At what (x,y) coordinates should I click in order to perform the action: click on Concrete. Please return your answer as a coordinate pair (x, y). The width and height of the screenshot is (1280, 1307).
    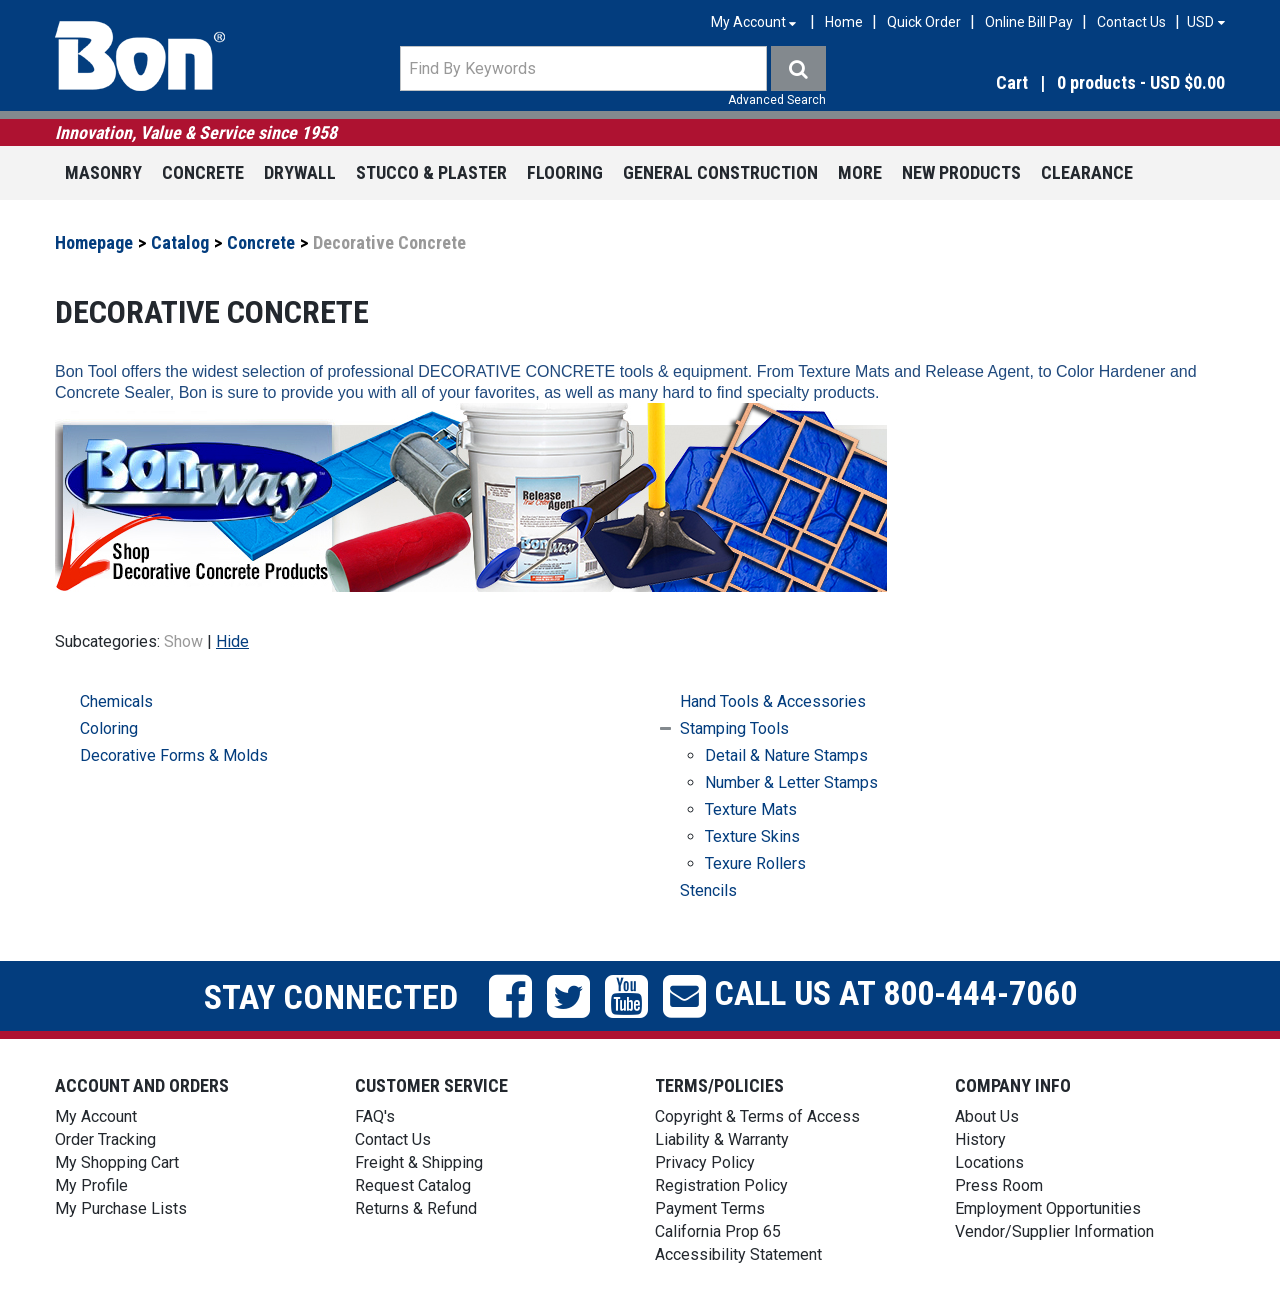
    Looking at the image, I should click on (203, 172).